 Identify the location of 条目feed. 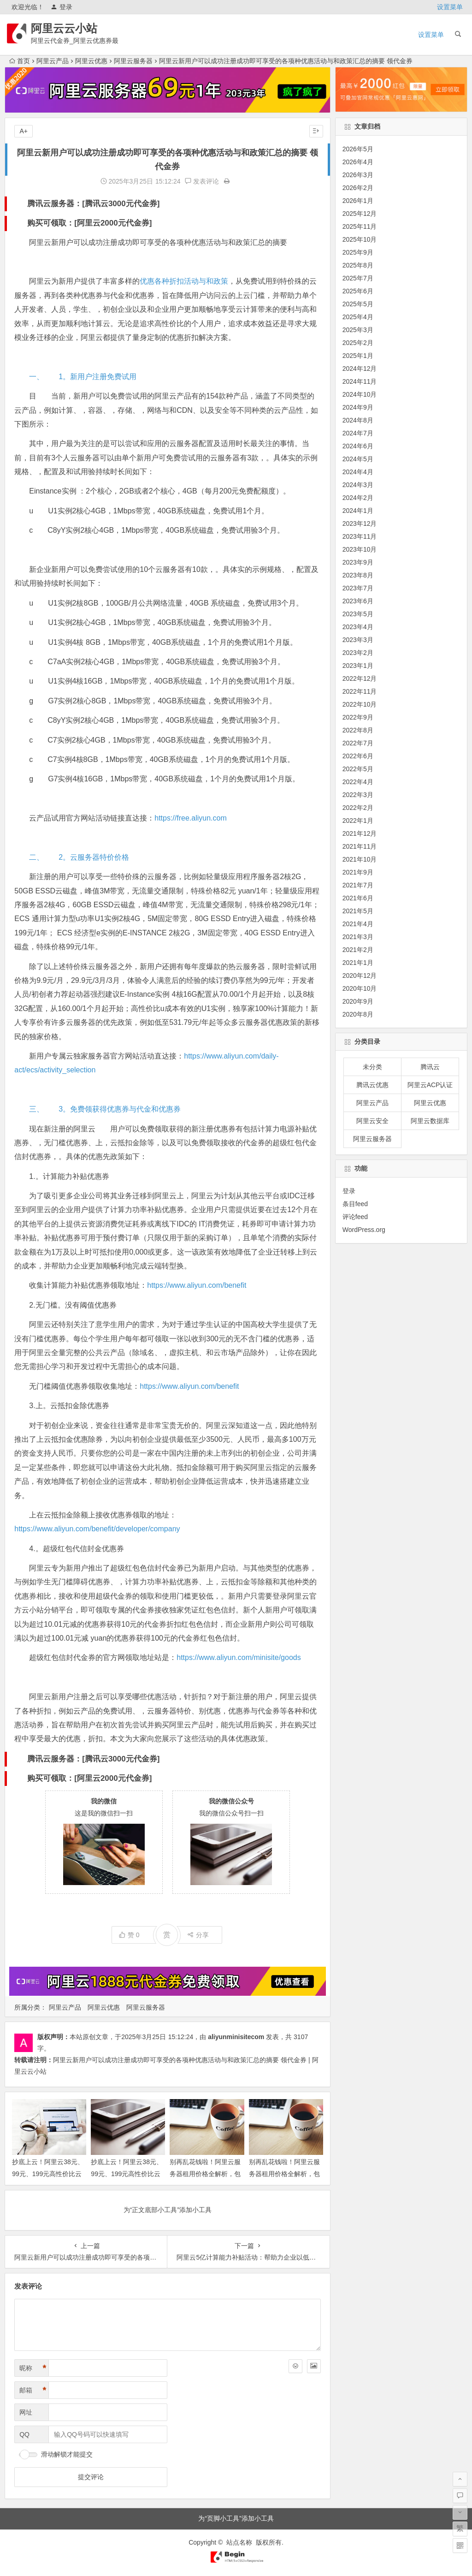
(355, 1204).